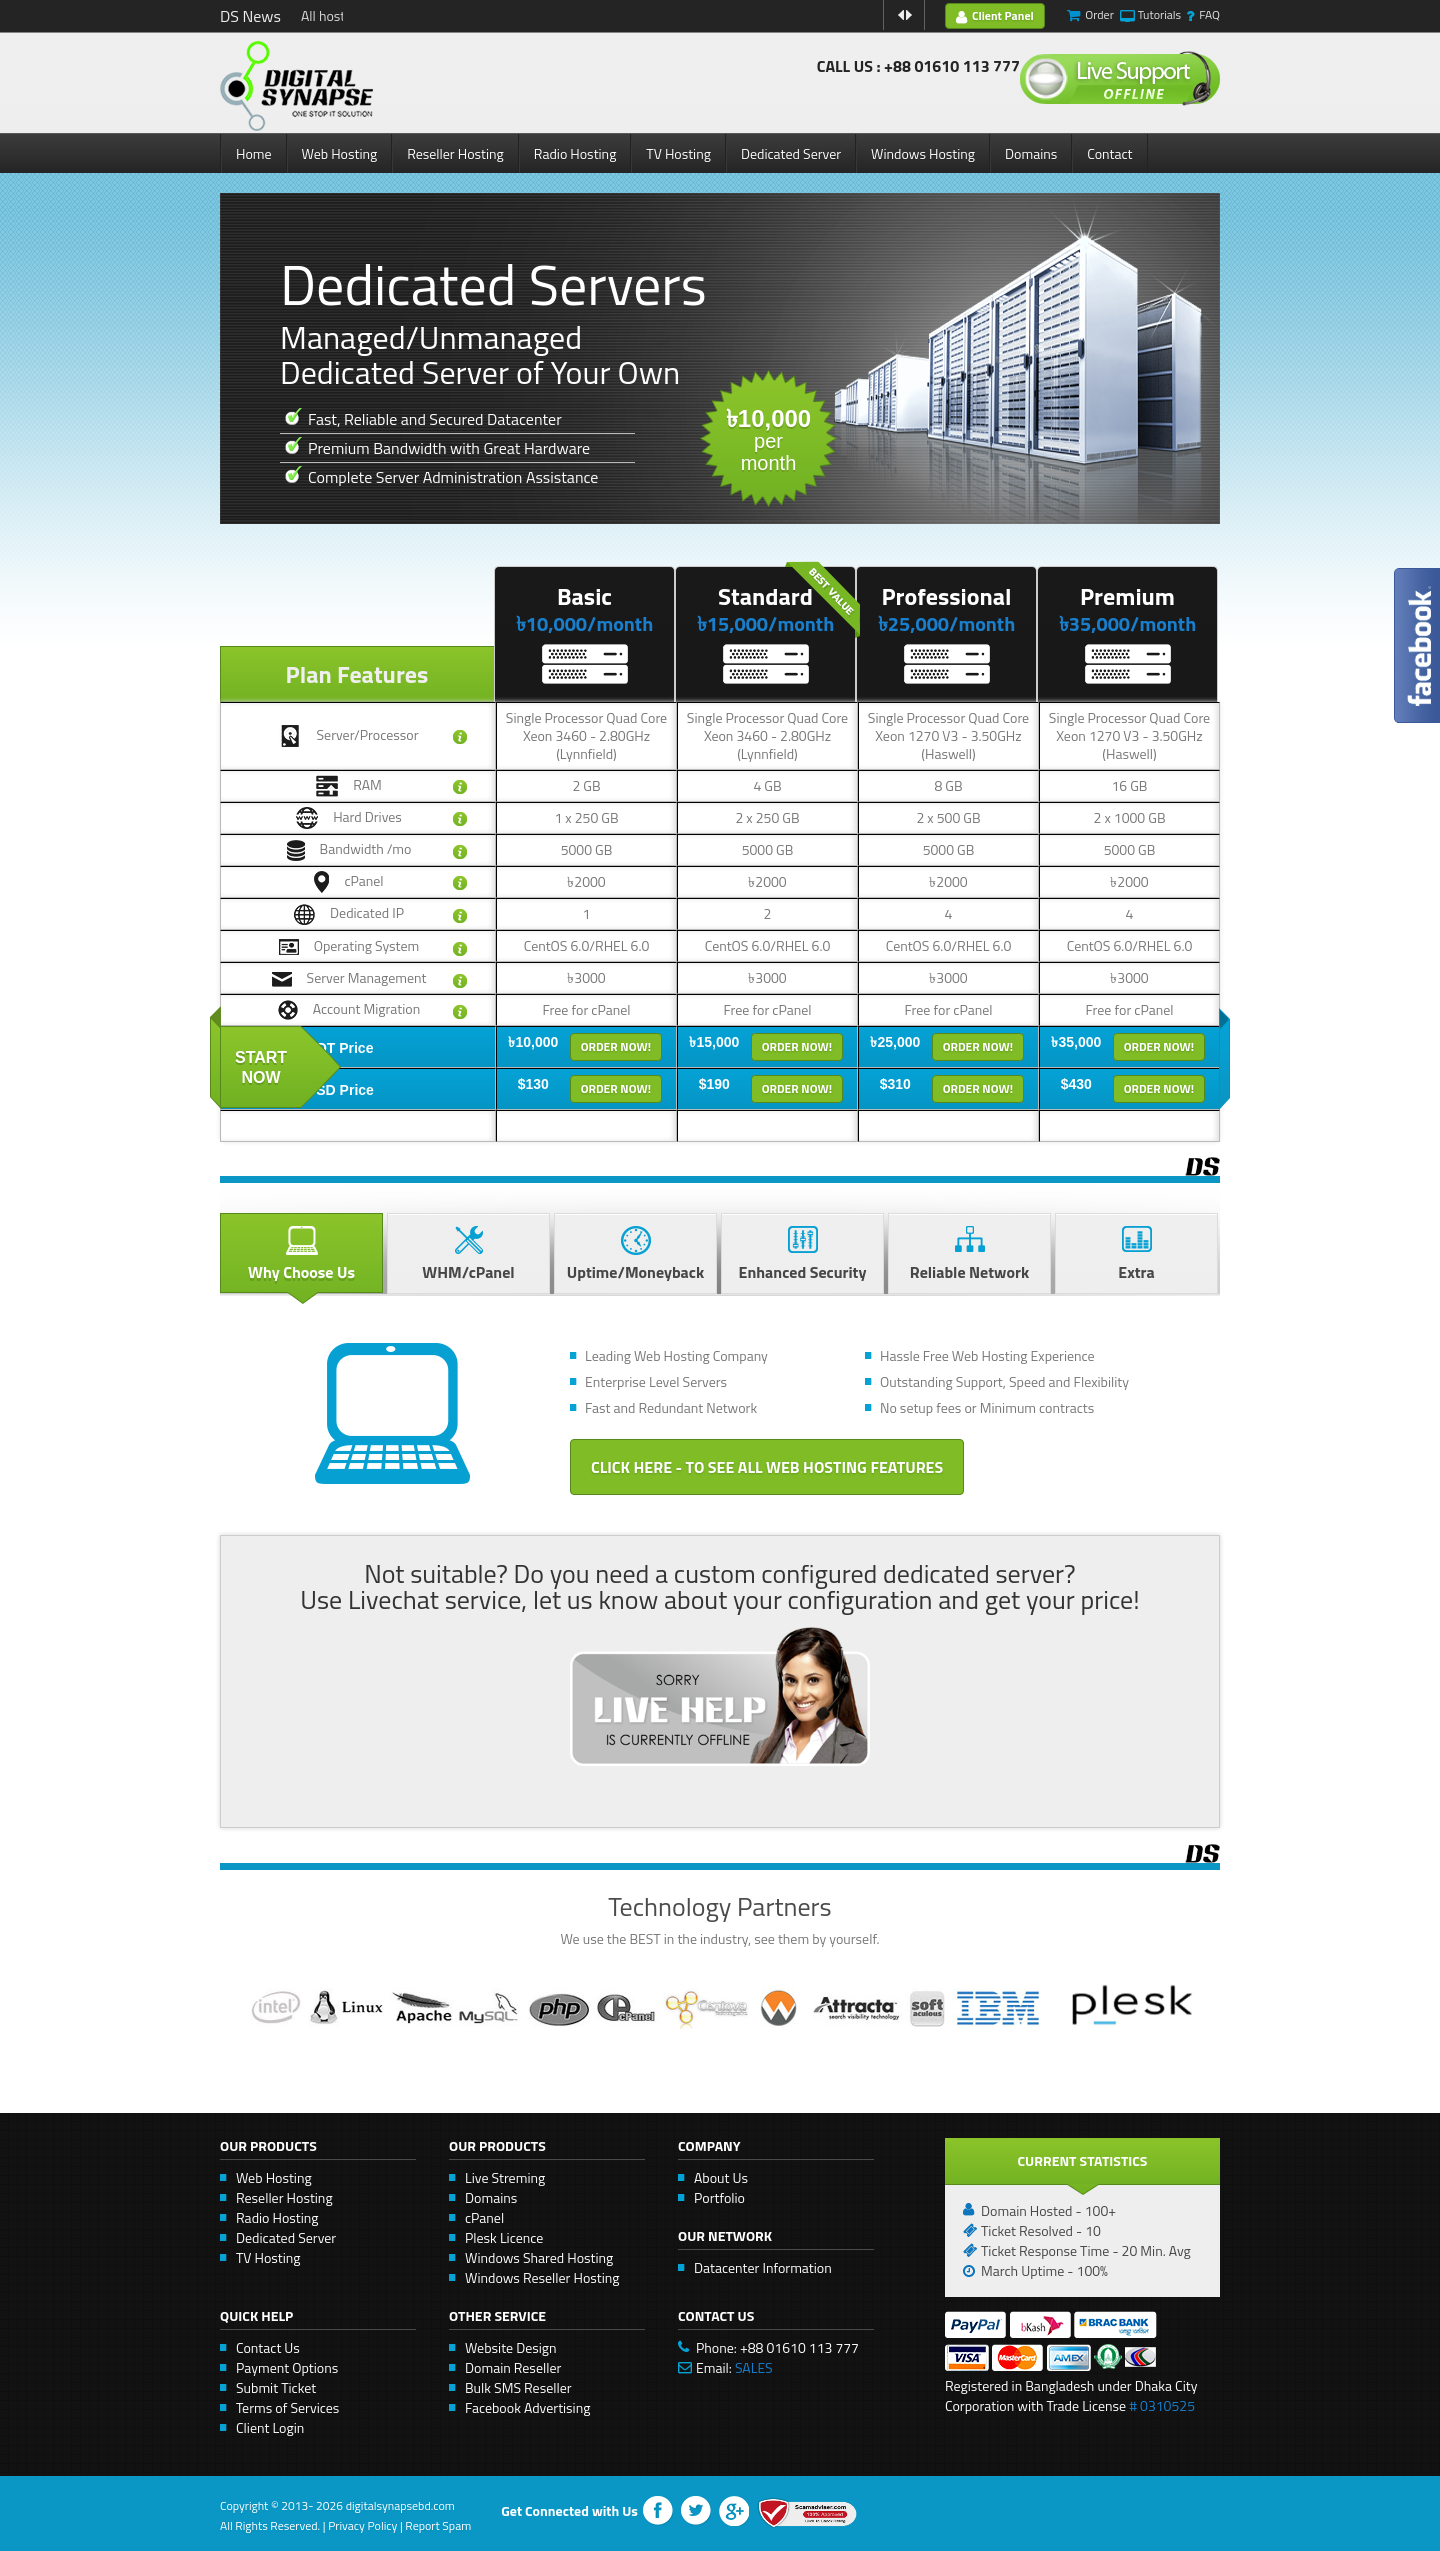  What do you see at coordinates (362, 2525) in the screenshot?
I see `Privacy Policy` at bounding box center [362, 2525].